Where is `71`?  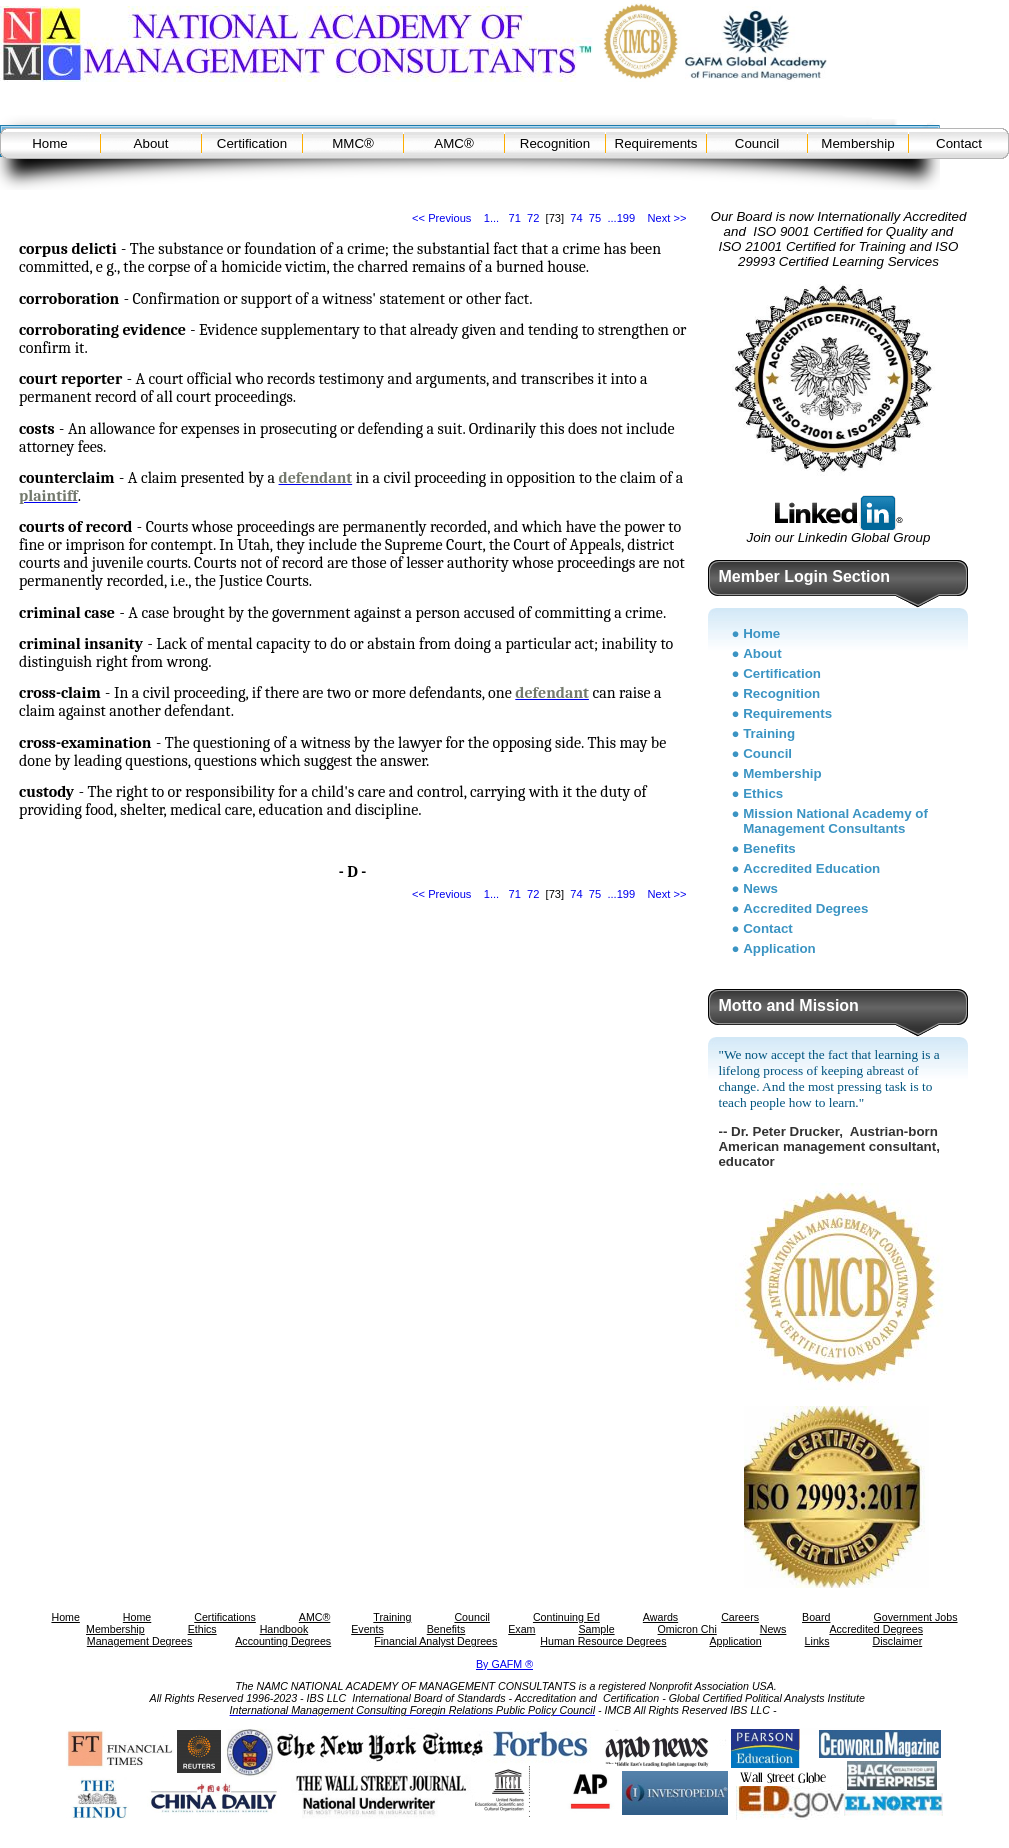
71 is located at coordinates (514, 218).